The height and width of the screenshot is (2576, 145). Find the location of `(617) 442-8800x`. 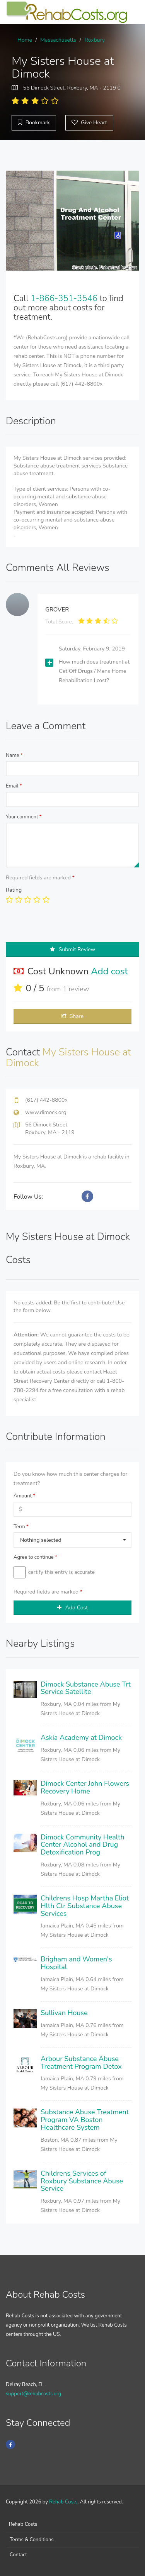

(617) 442-8800x is located at coordinates (46, 1100).